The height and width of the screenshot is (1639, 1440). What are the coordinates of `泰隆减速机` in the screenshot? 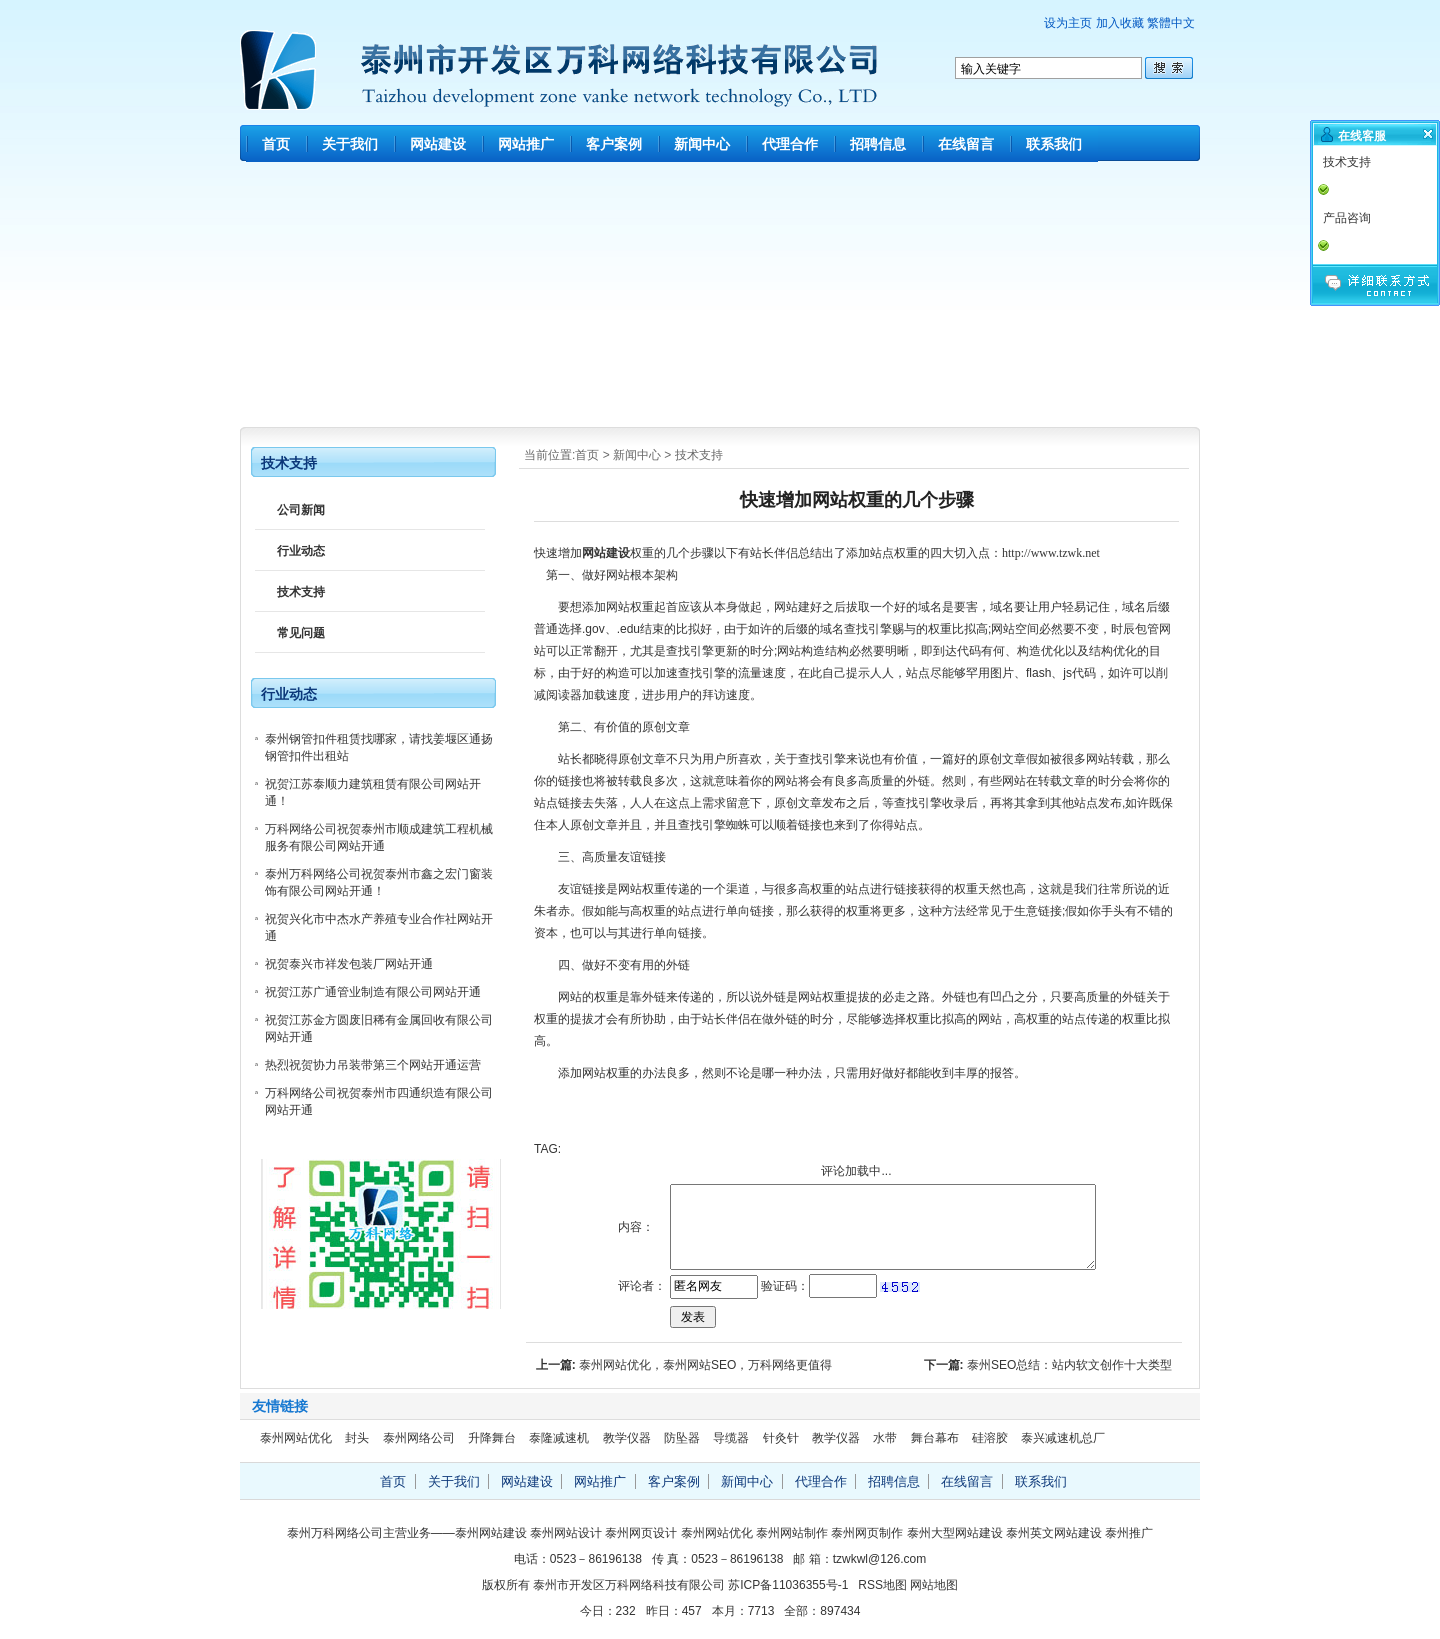 It's located at (559, 1438).